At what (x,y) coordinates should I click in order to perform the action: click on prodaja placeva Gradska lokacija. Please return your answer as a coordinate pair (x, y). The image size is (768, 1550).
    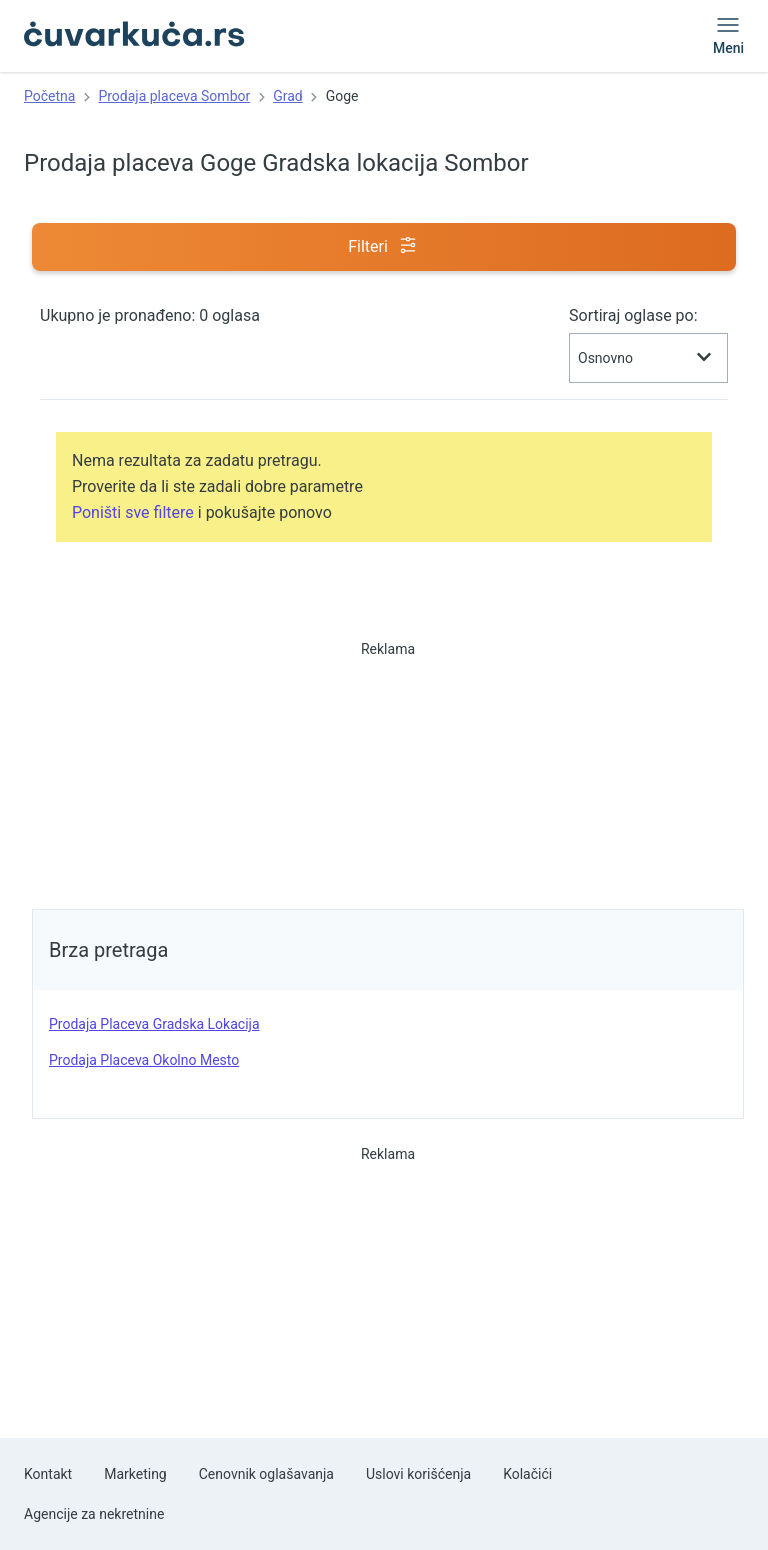
    Looking at the image, I should click on (154, 1024).